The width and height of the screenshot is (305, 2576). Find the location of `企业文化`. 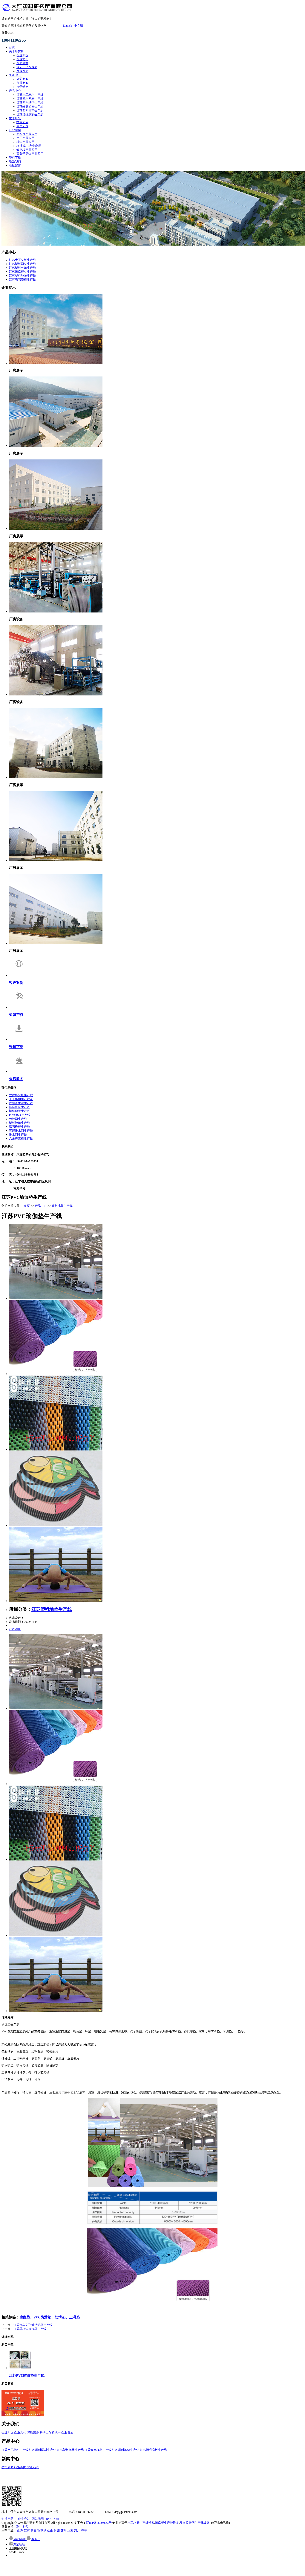

企业文化 is located at coordinates (22, 59).